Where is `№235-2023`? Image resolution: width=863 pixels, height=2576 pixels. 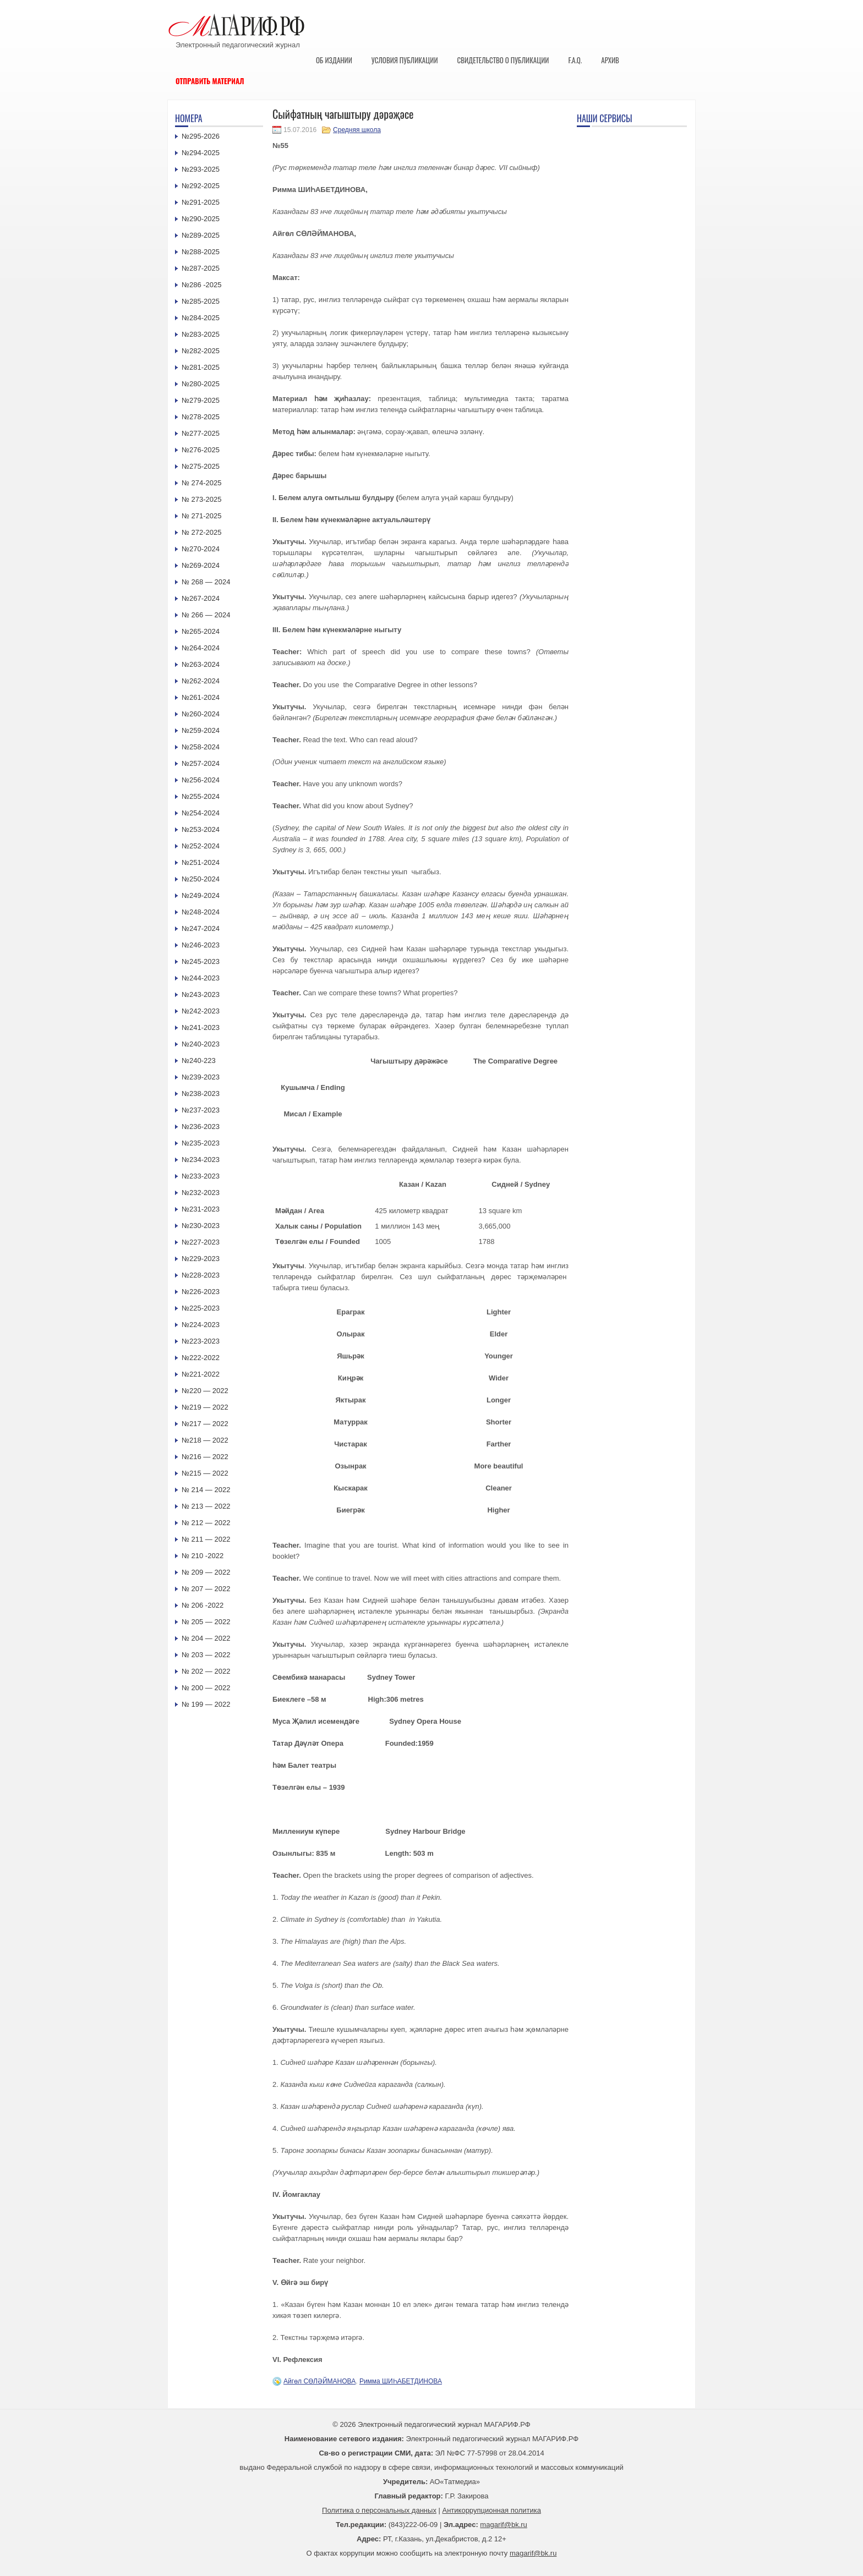 №235-2023 is located at coordinates (201, 1143).